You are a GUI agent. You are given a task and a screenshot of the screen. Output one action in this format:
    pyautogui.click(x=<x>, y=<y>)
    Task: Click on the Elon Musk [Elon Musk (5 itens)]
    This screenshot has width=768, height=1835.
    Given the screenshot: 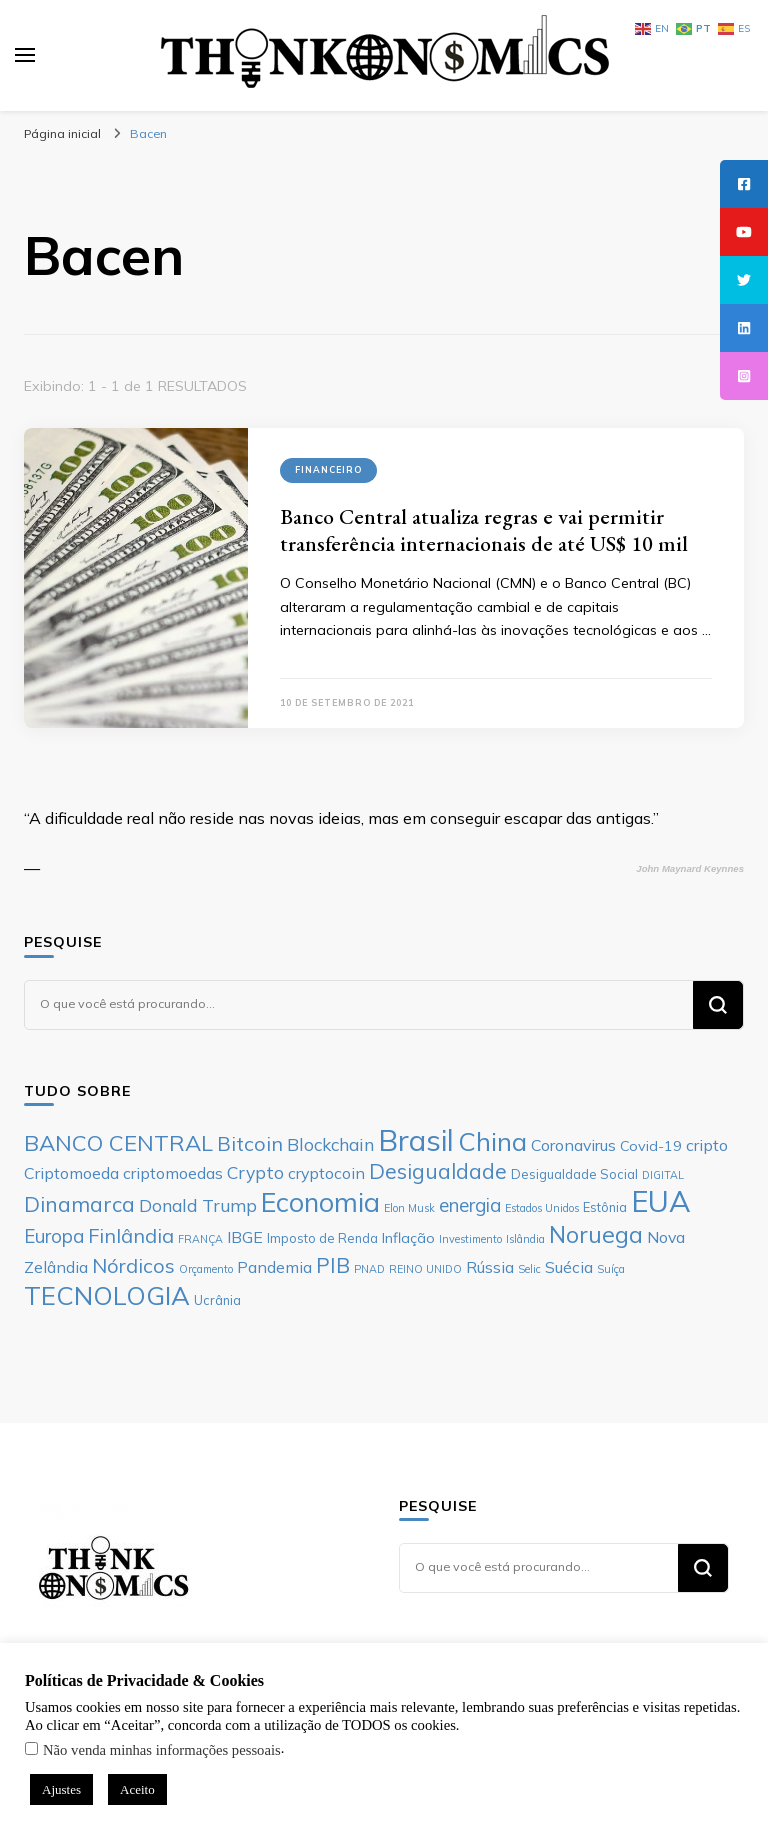 What is the action you would take?
    pyautogui.click(x=409, y=1208)
    